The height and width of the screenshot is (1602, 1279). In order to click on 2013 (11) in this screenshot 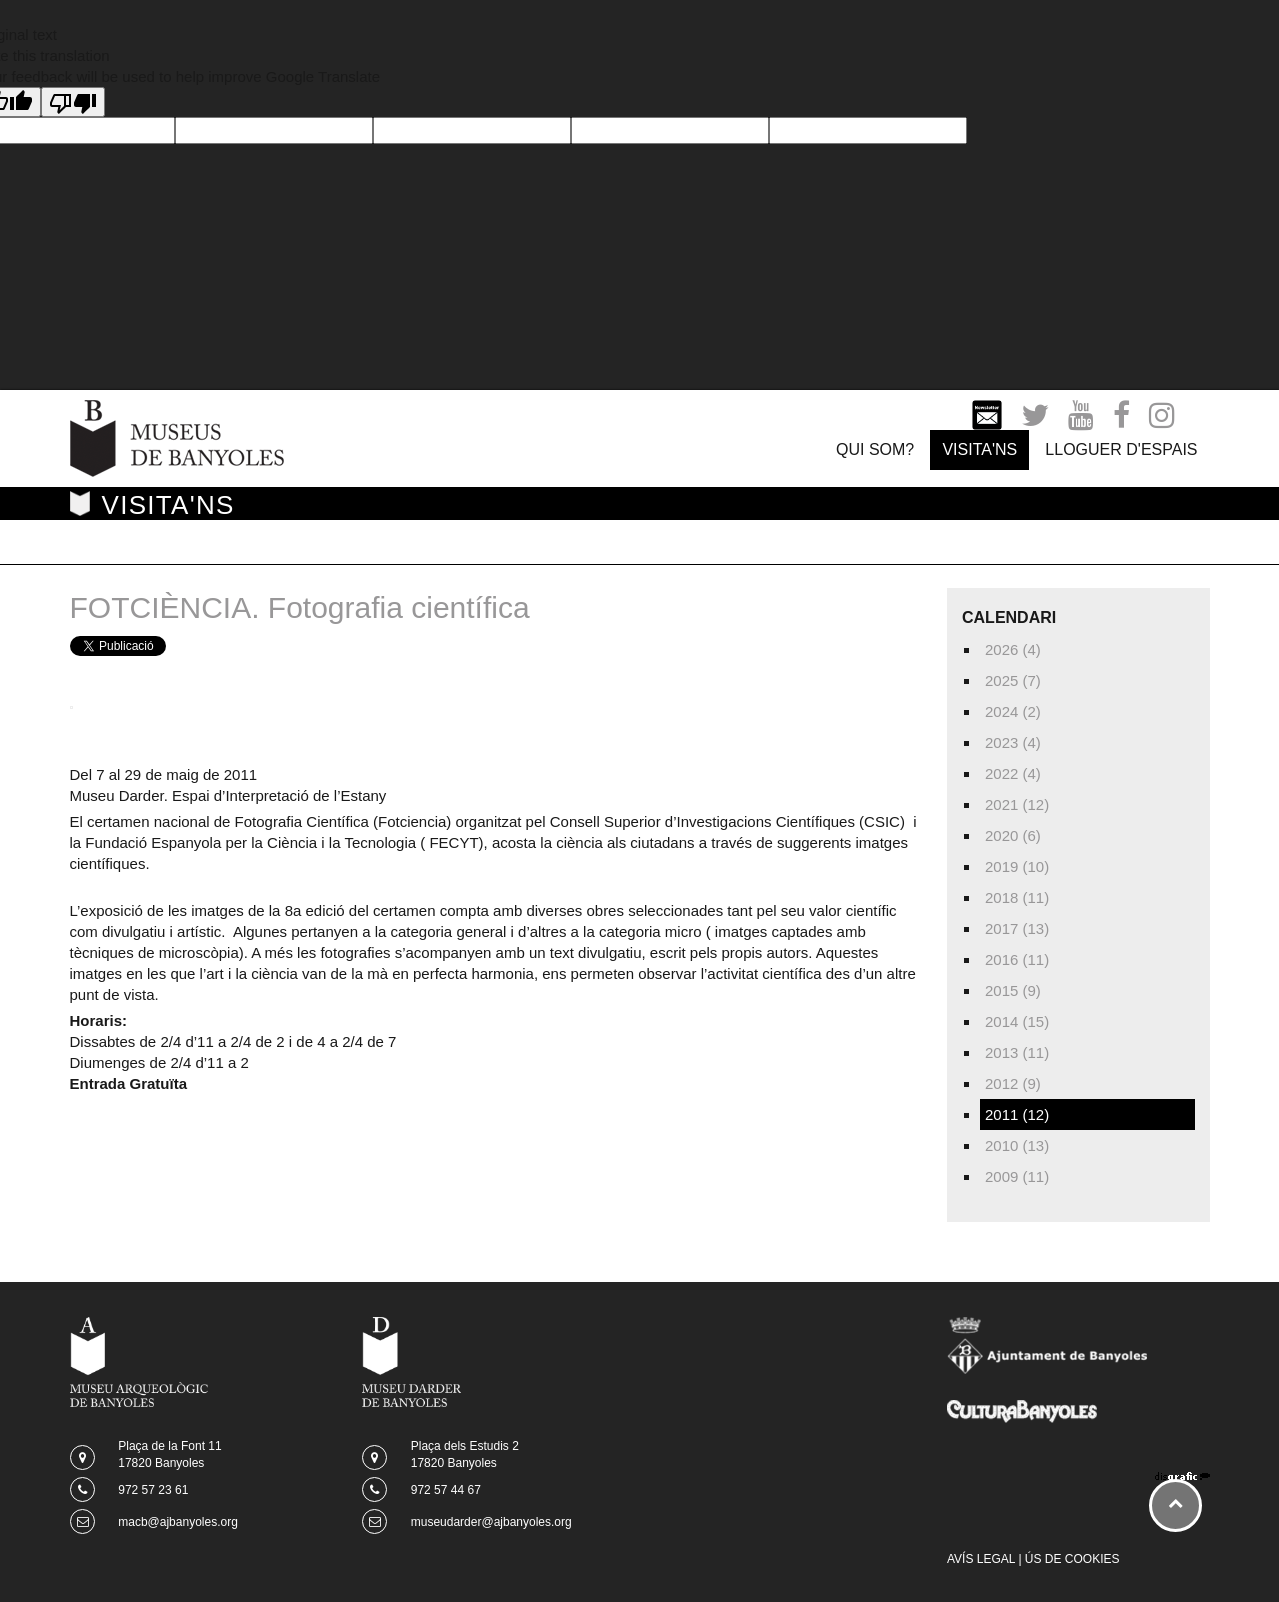, I will do `click(1017, 1052)`.